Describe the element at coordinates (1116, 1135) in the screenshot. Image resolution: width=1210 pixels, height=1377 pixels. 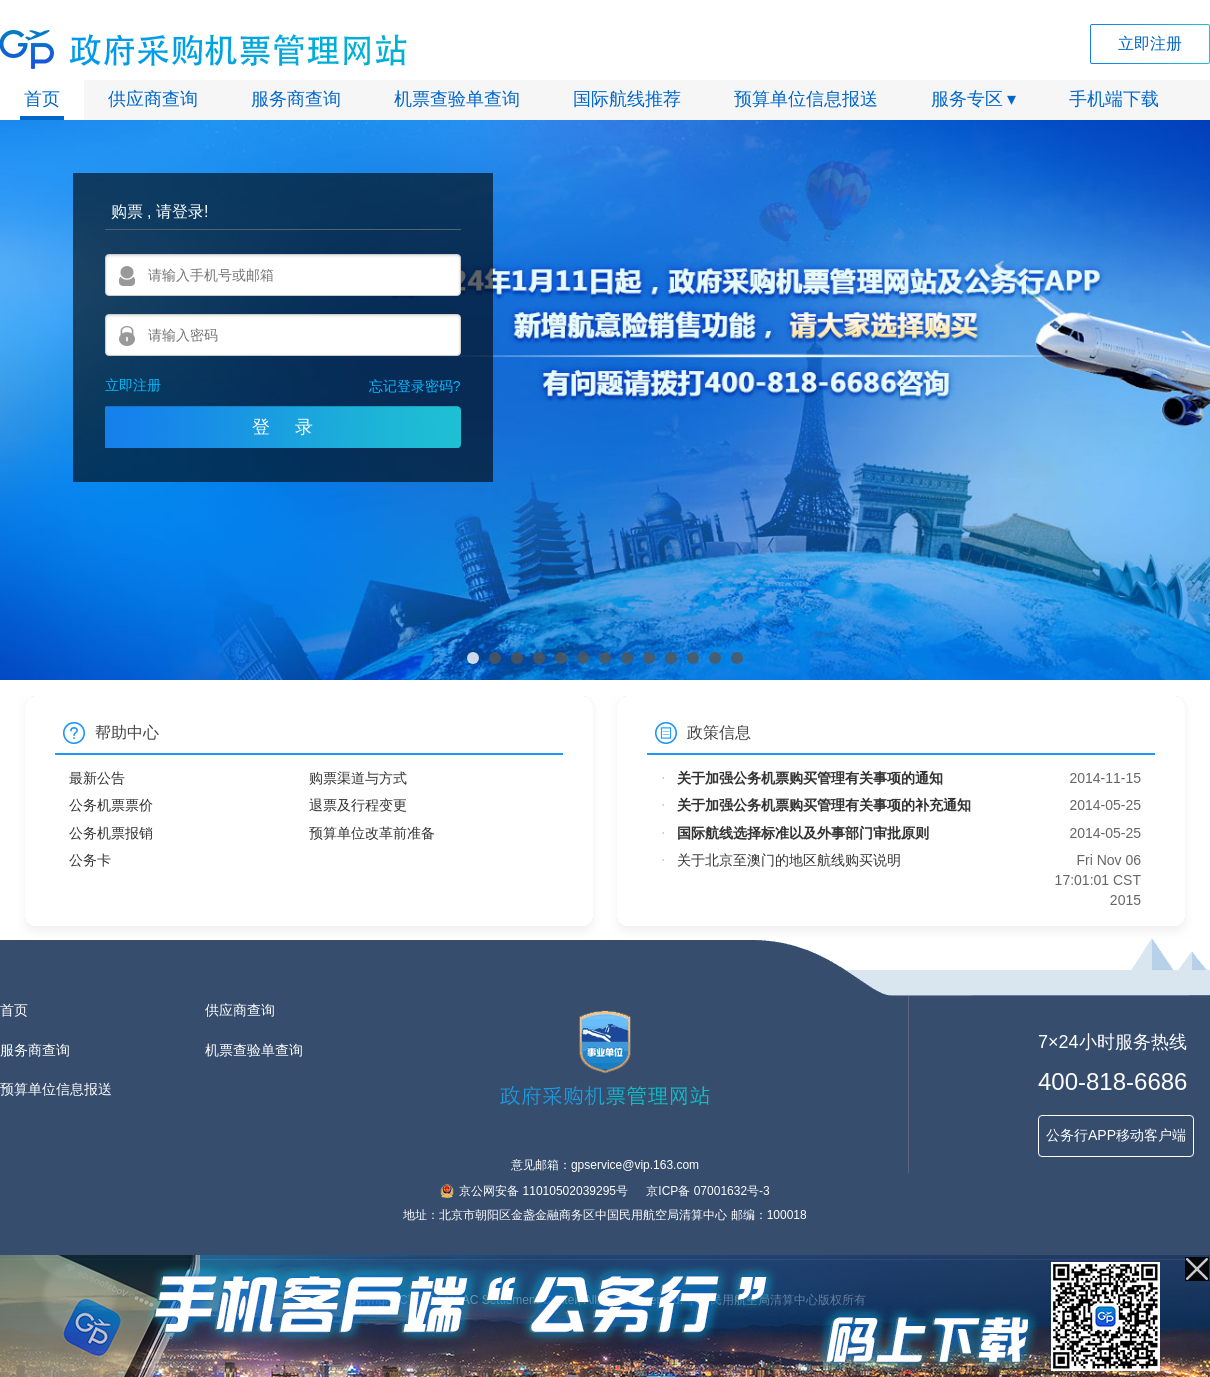
I see `公务行APP移动客户端` at that location.